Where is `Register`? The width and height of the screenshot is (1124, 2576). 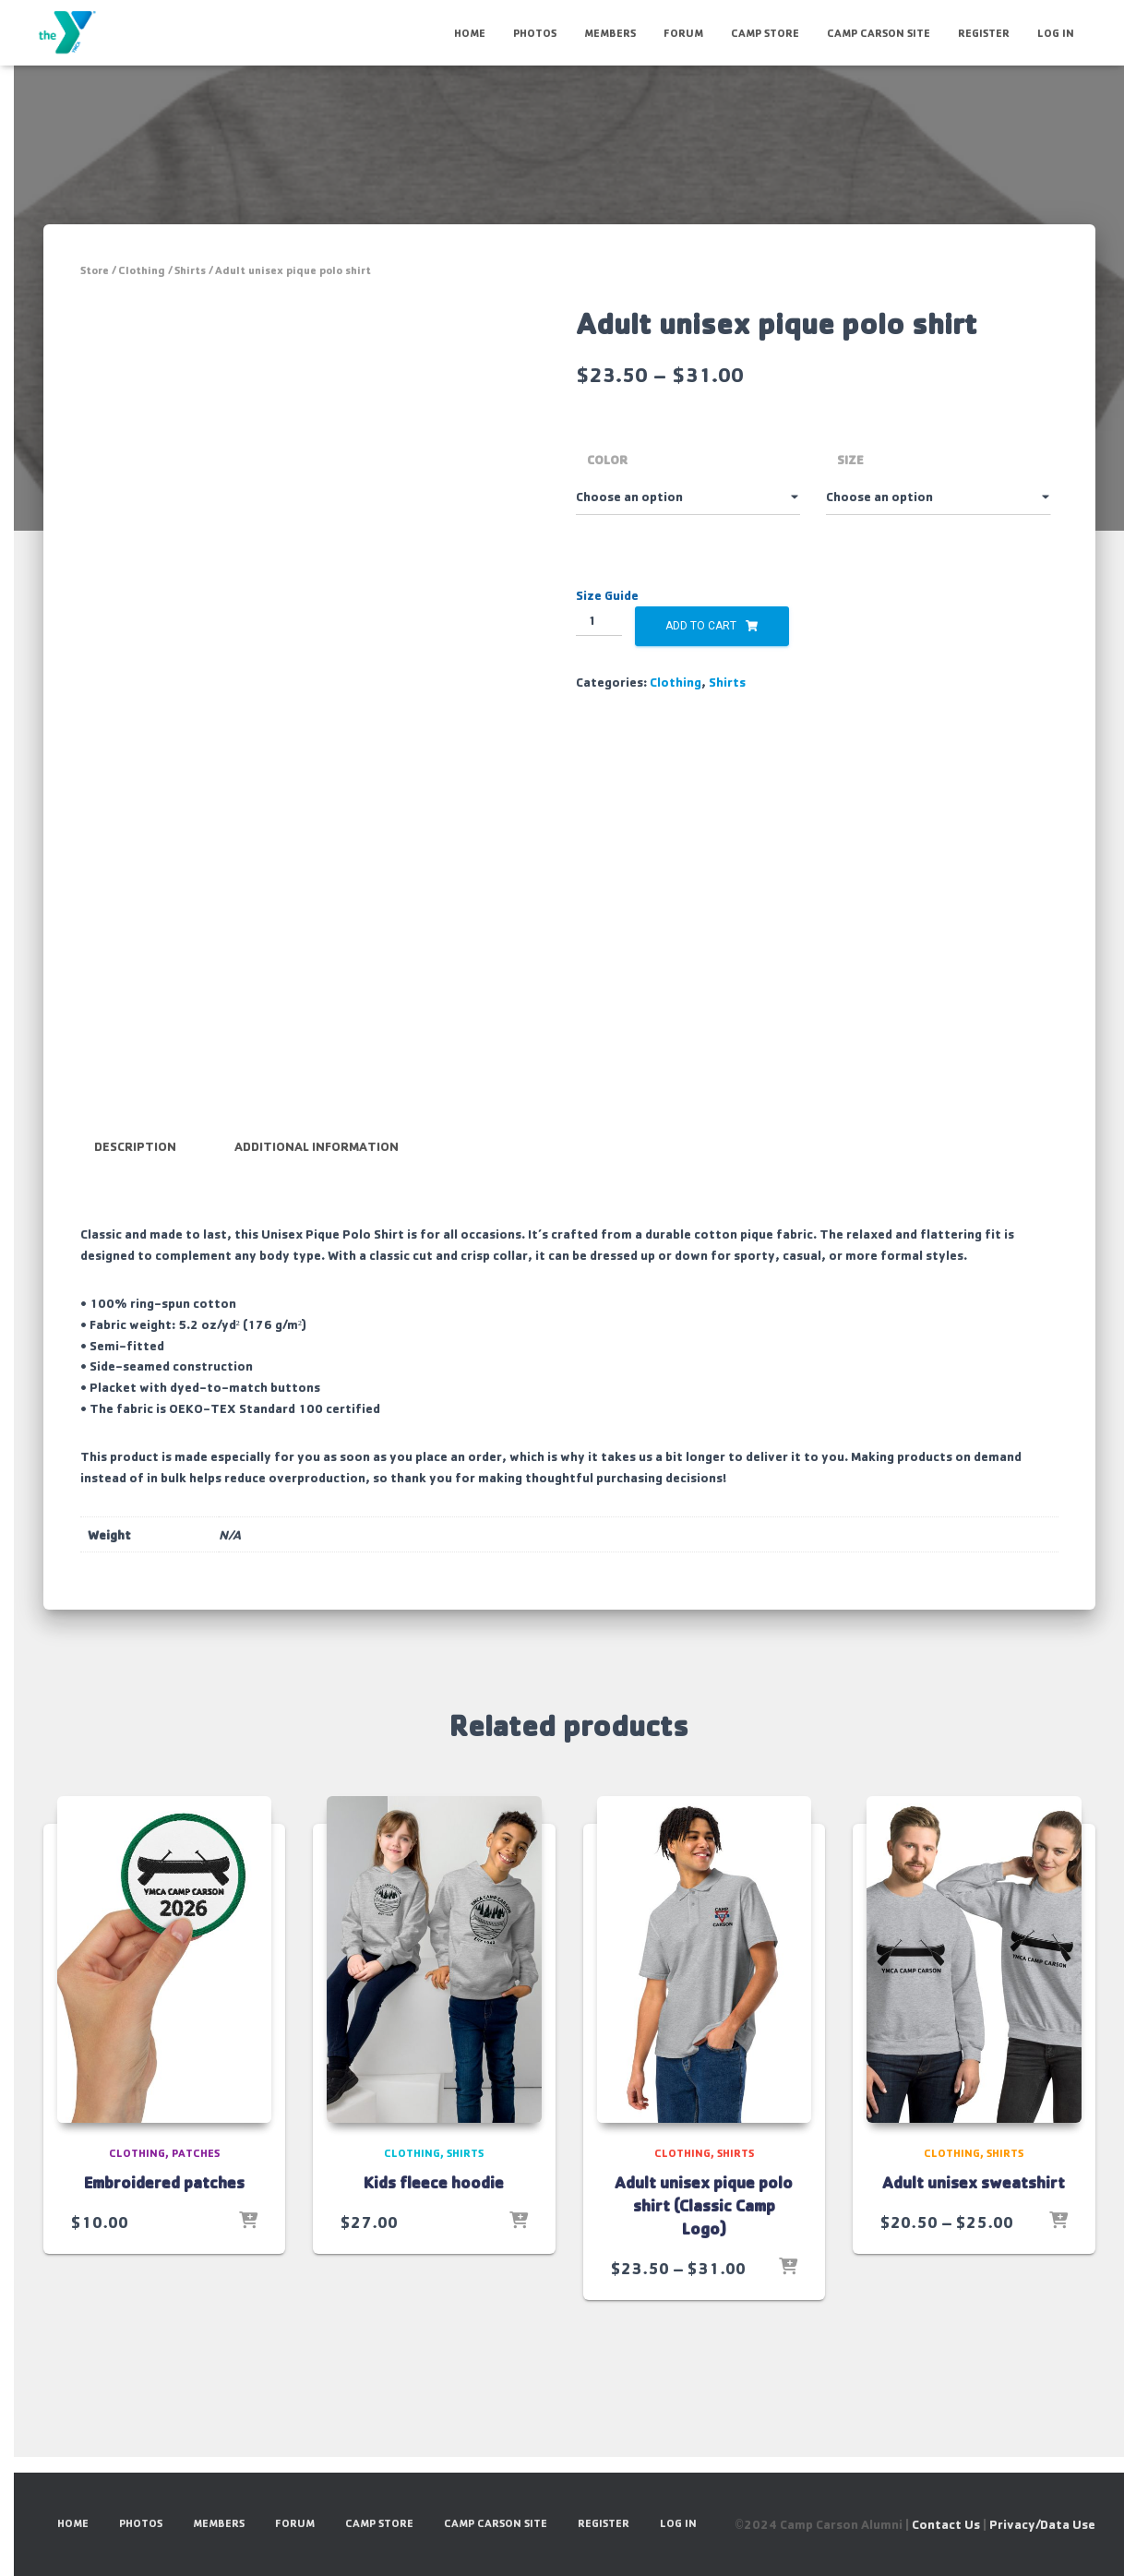 Register is located at coordinates (984, 33).